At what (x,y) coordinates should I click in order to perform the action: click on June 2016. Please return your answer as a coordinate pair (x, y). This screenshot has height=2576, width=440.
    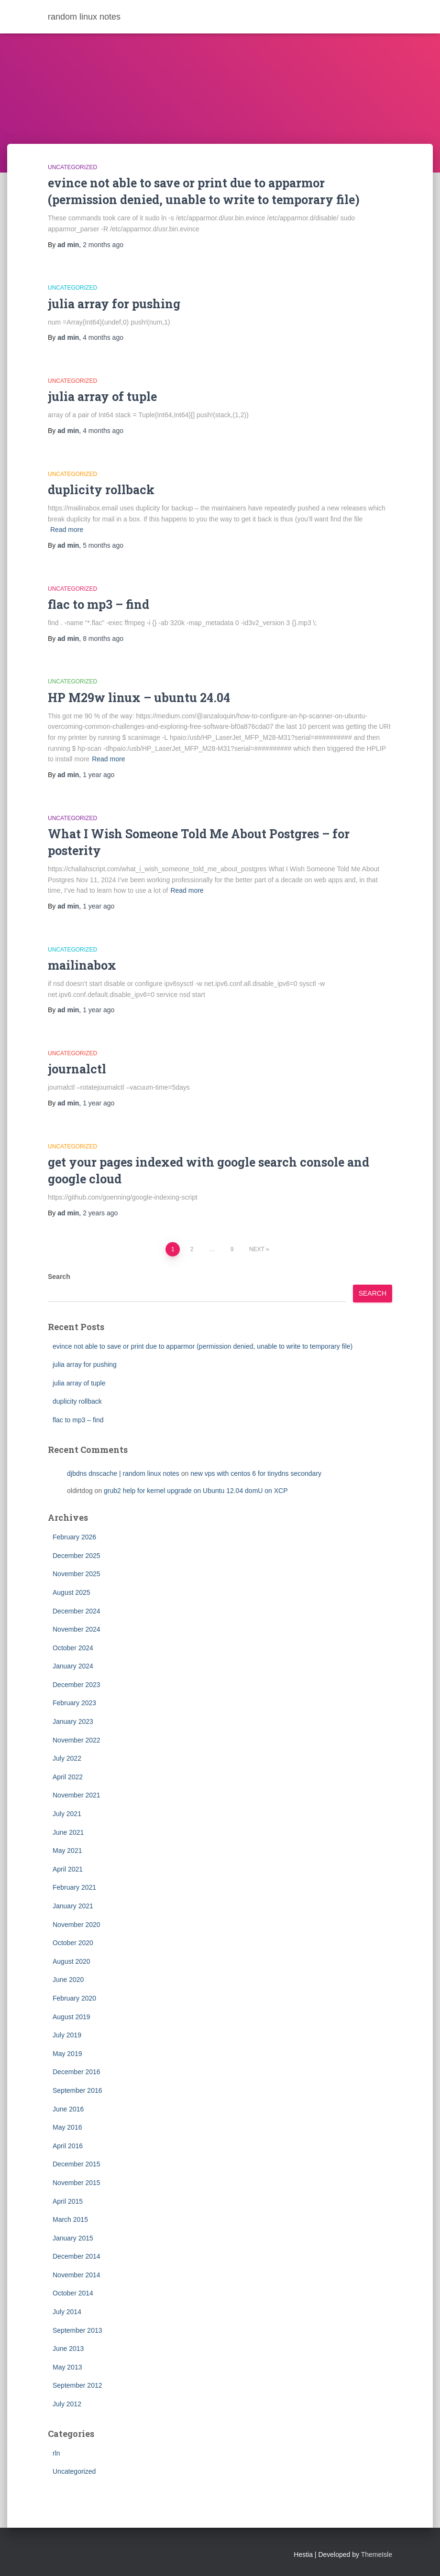
    Looking at the image, I should click on (68, 2109).